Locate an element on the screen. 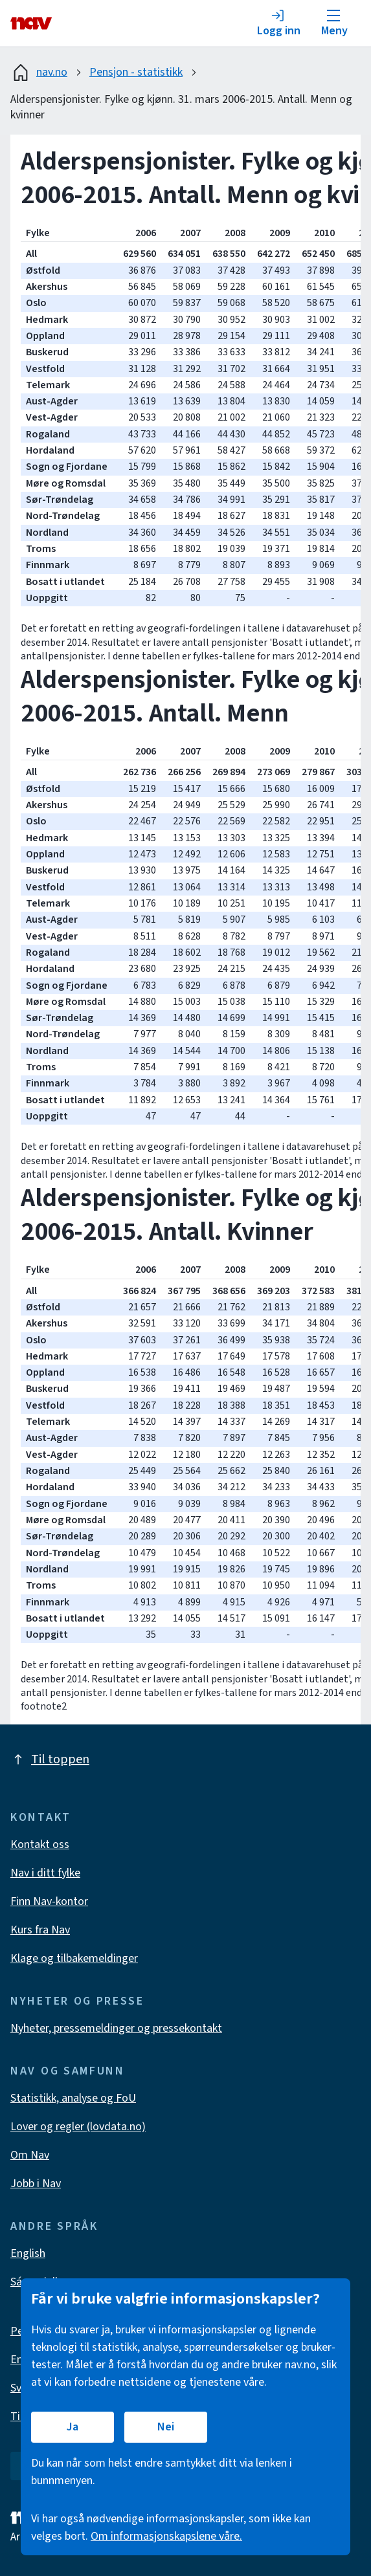 The width and height of the screenshot is (371, 2576). Til toppen is located at coordinates (49, 1759).